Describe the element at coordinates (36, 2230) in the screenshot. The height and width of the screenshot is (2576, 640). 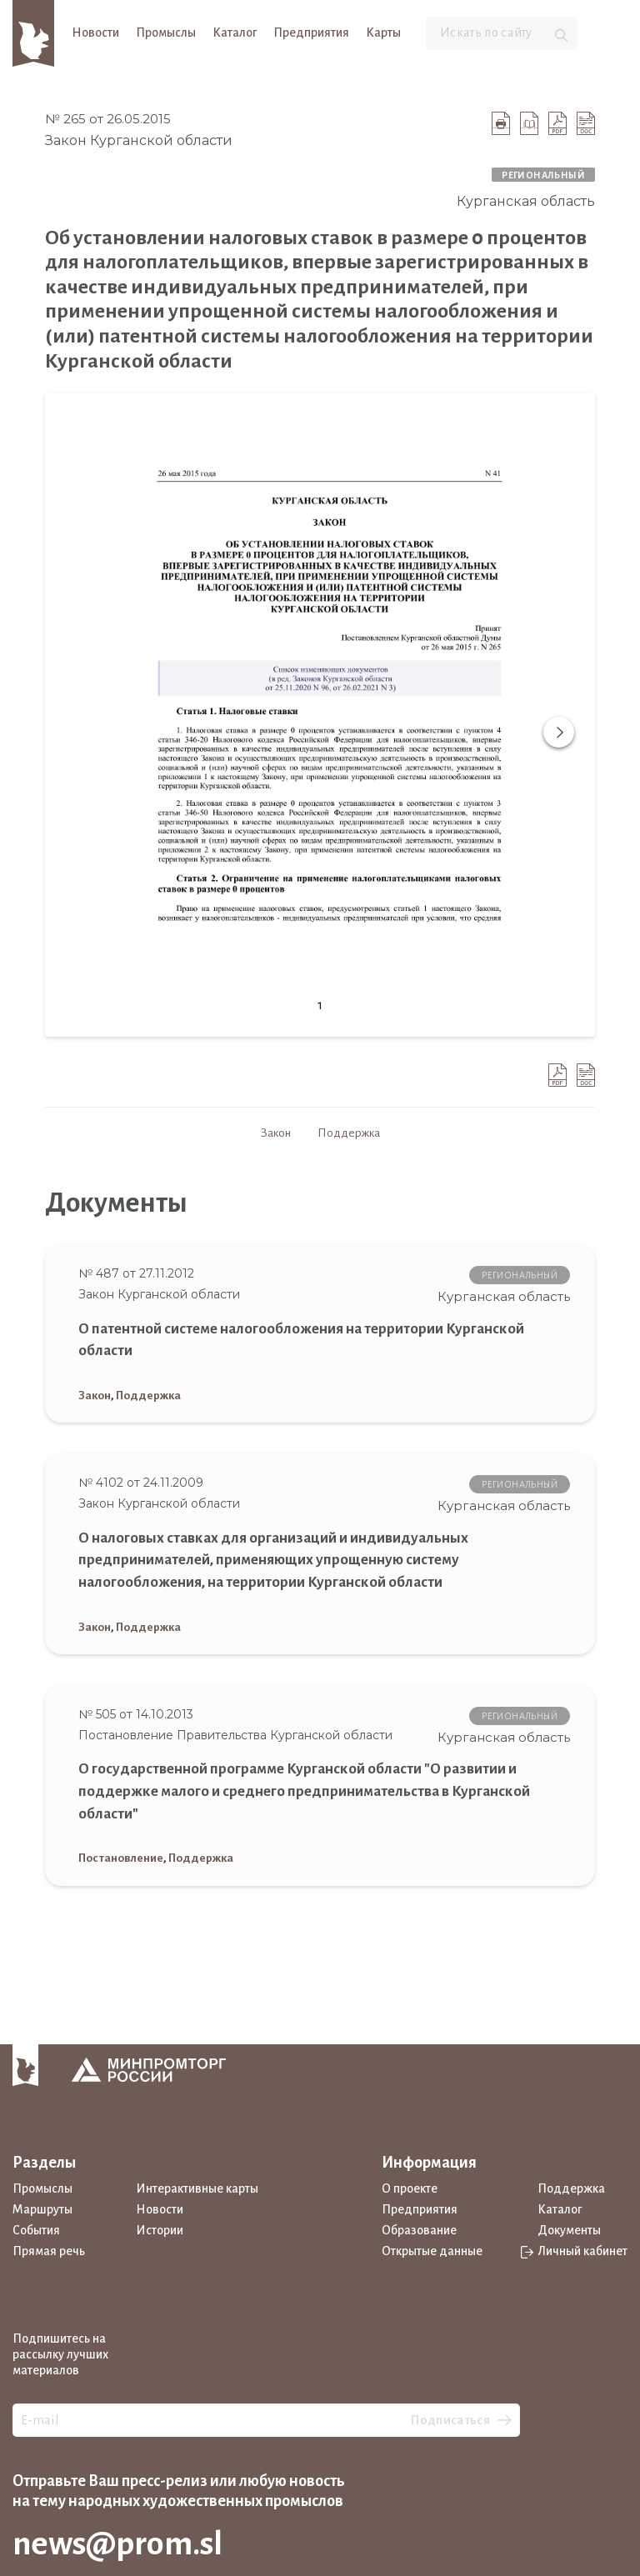
I see `События` at that location.